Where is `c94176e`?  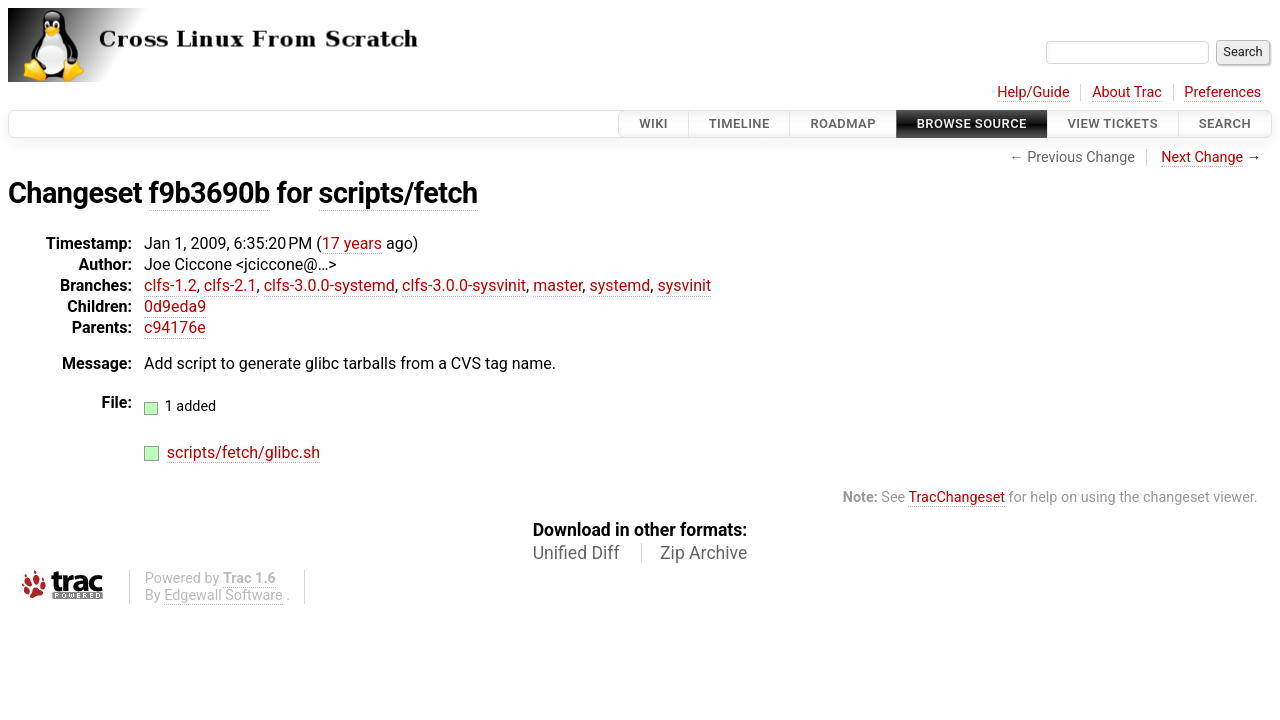
c94176e is located at coordinates (175, 327).